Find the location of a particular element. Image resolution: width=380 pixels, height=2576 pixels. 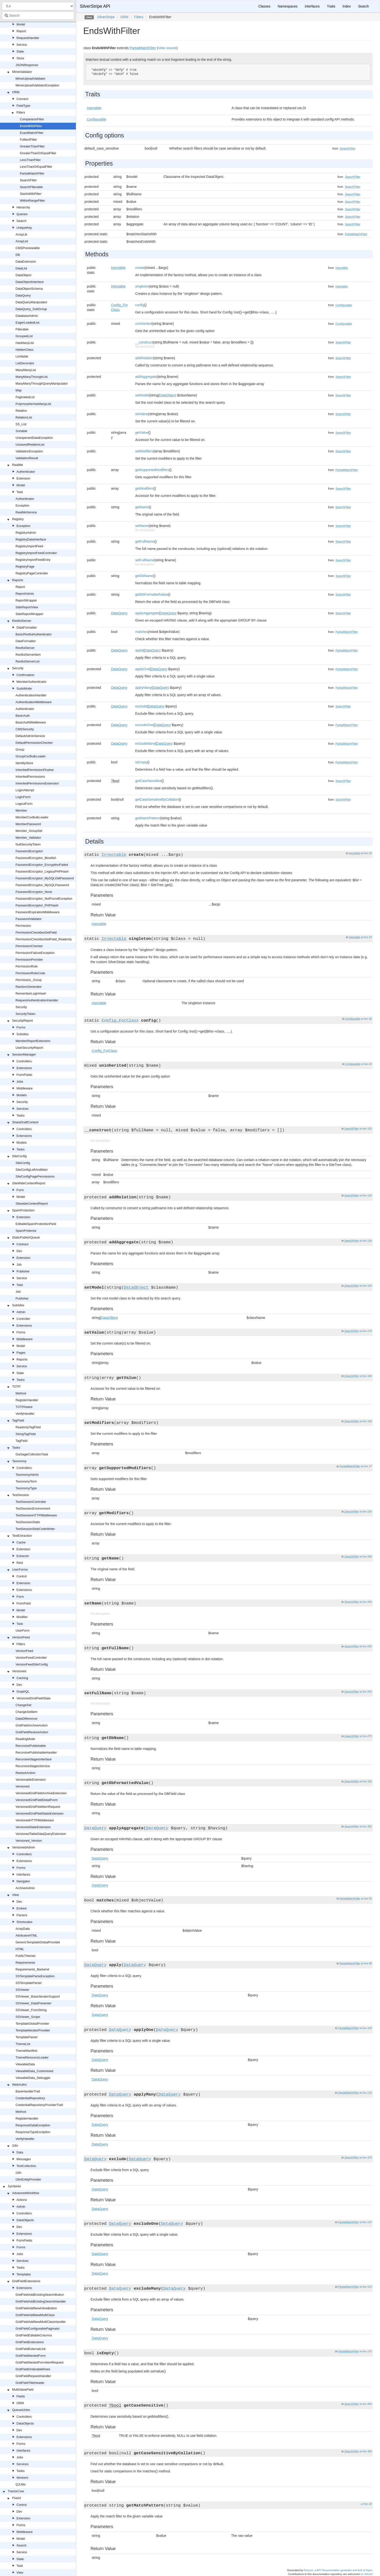

TaxonomyType is located at coordinates (26, 1488).